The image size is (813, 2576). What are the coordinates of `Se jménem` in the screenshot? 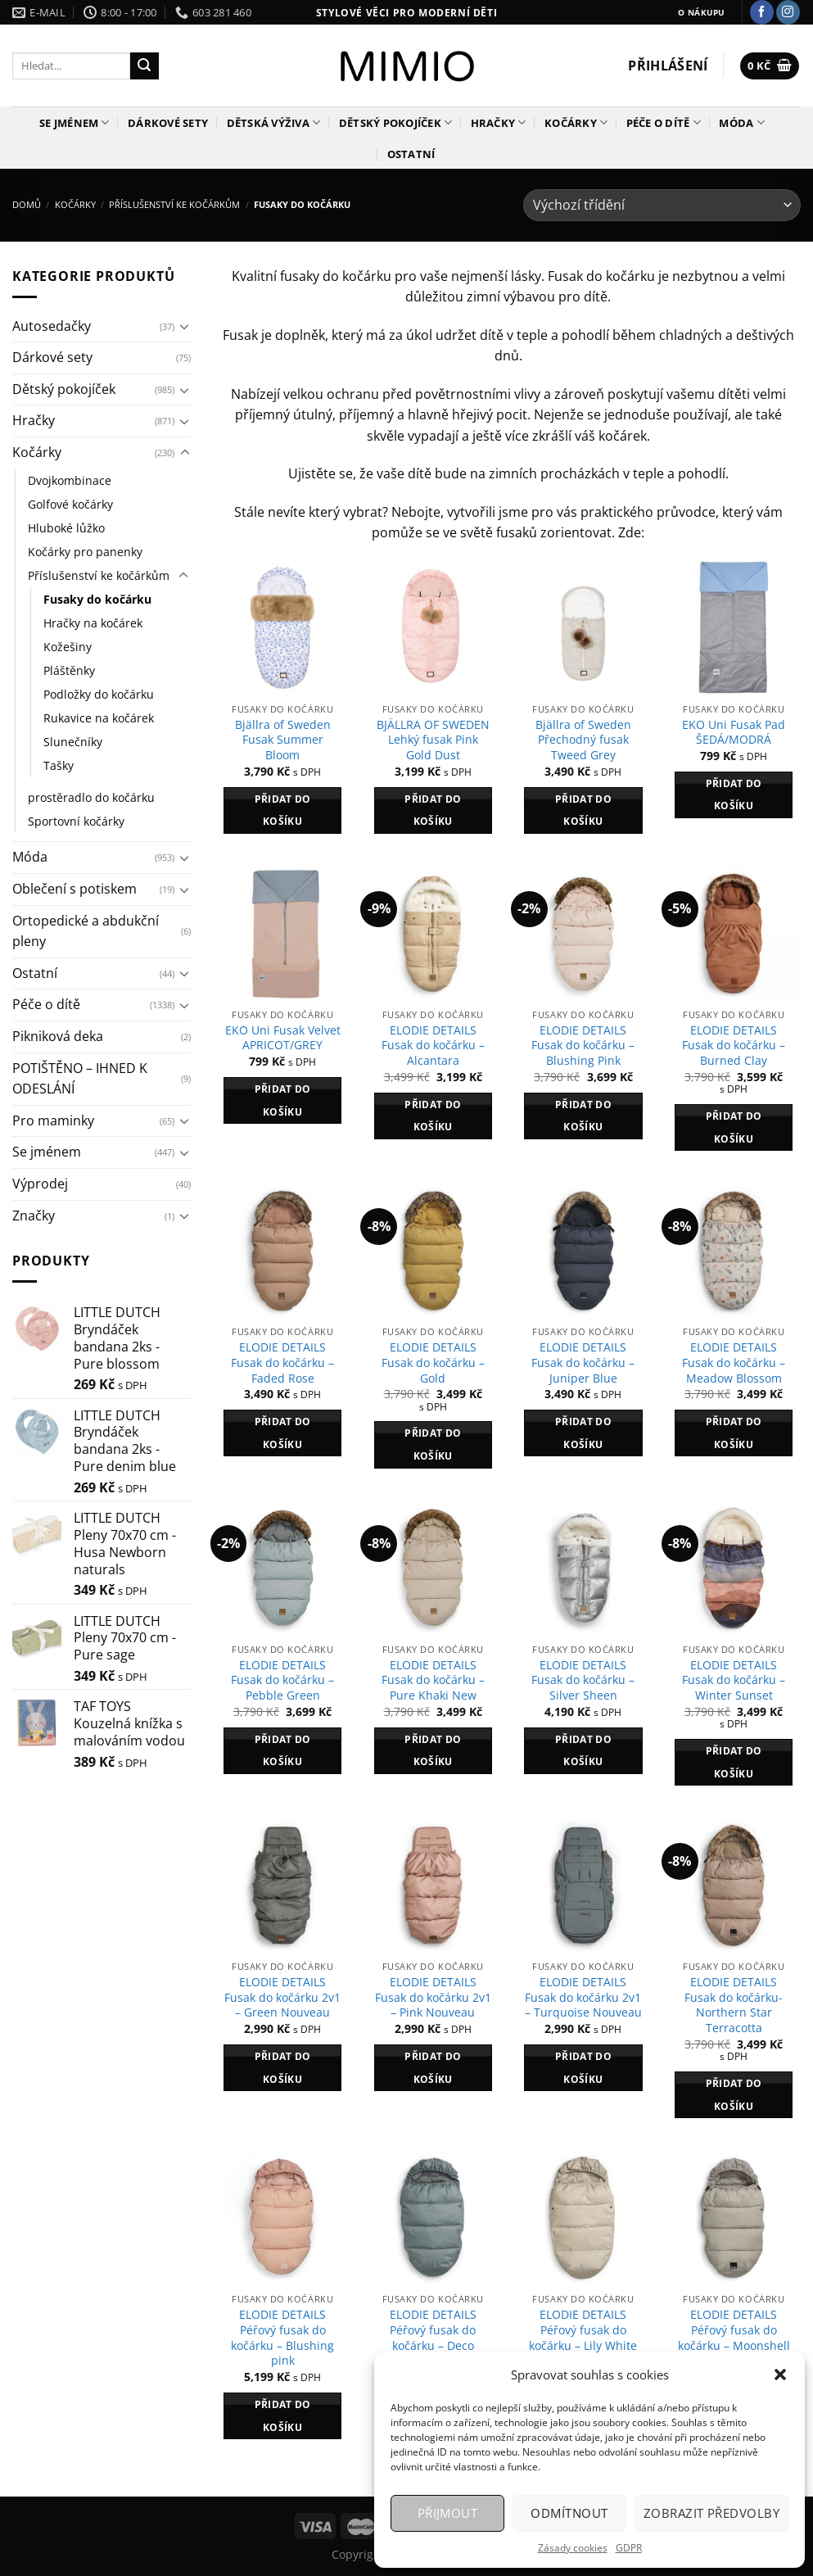 It's located at (74, 122).